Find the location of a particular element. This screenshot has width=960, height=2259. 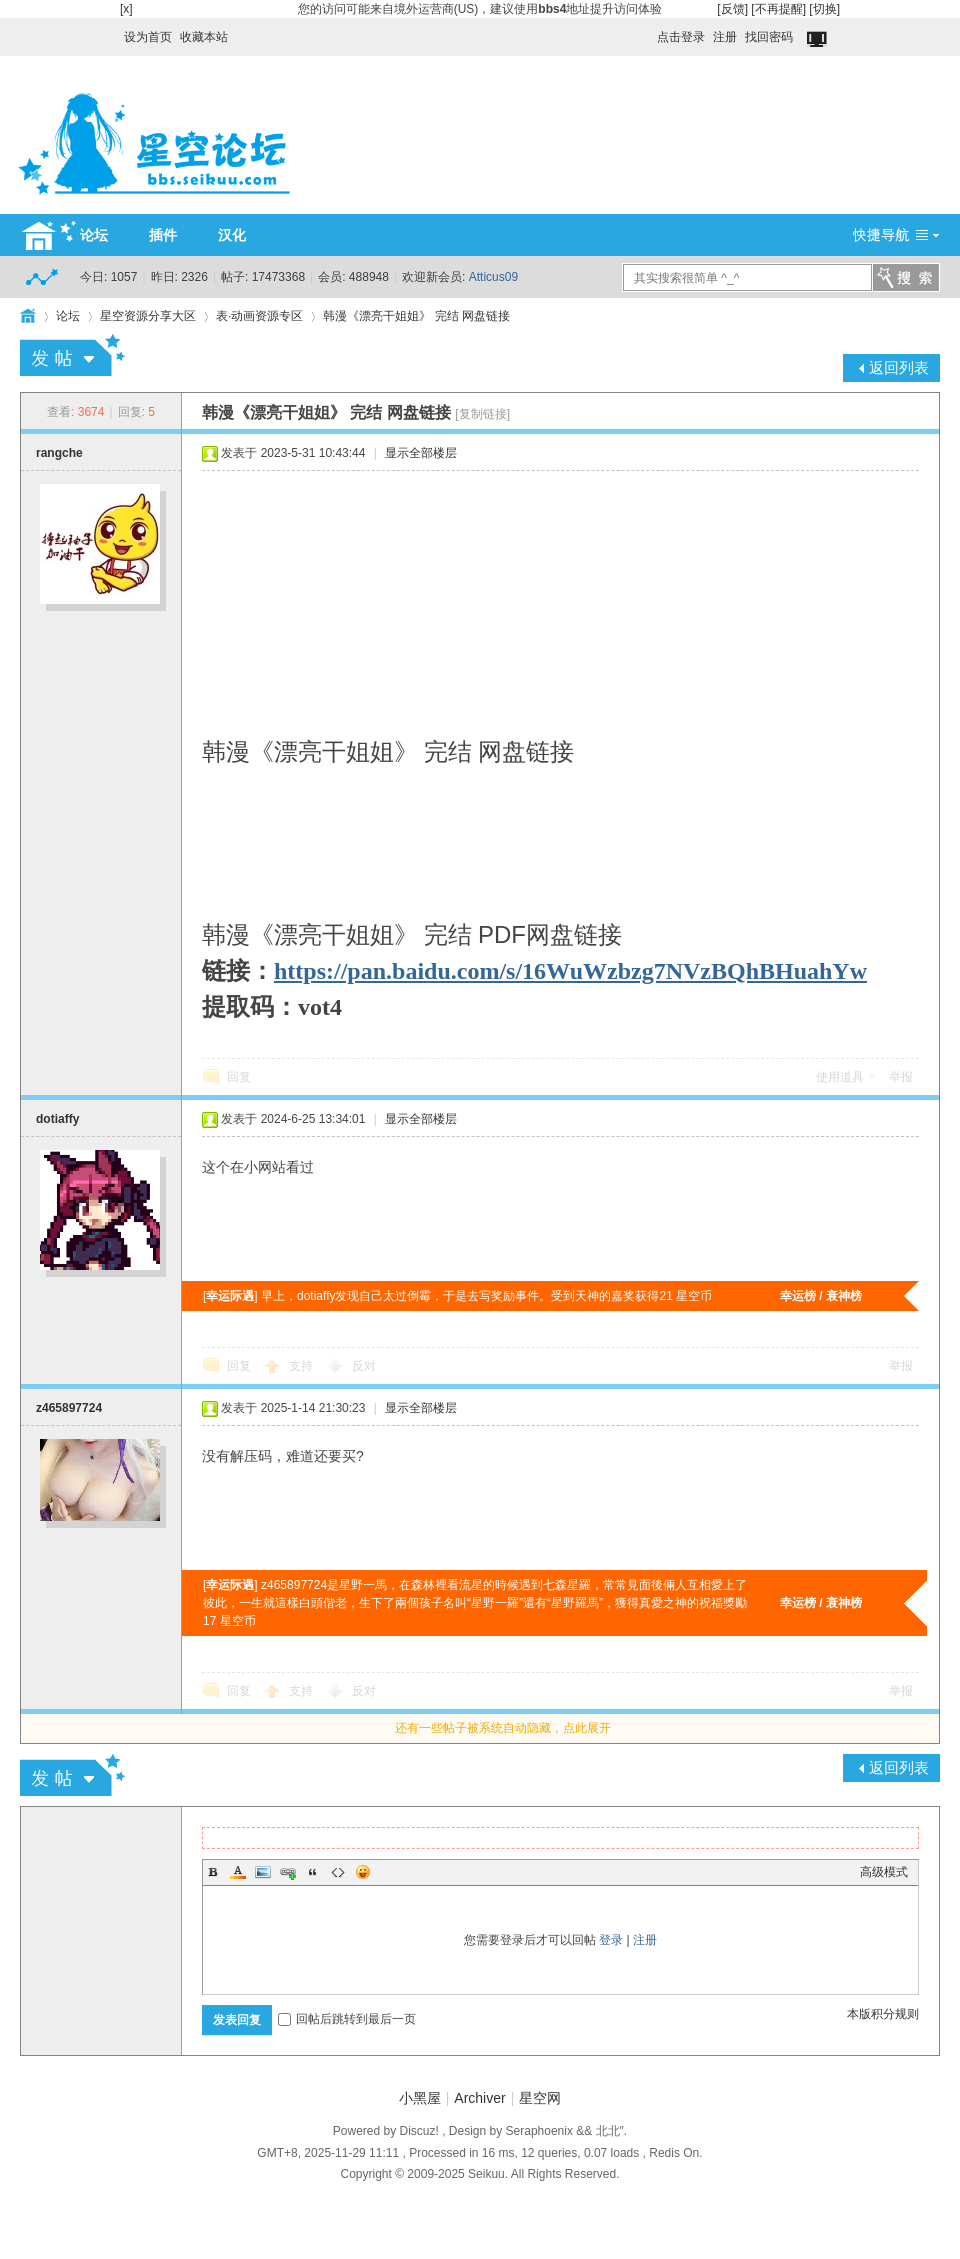

Color is located at coordinates (238, 1872).